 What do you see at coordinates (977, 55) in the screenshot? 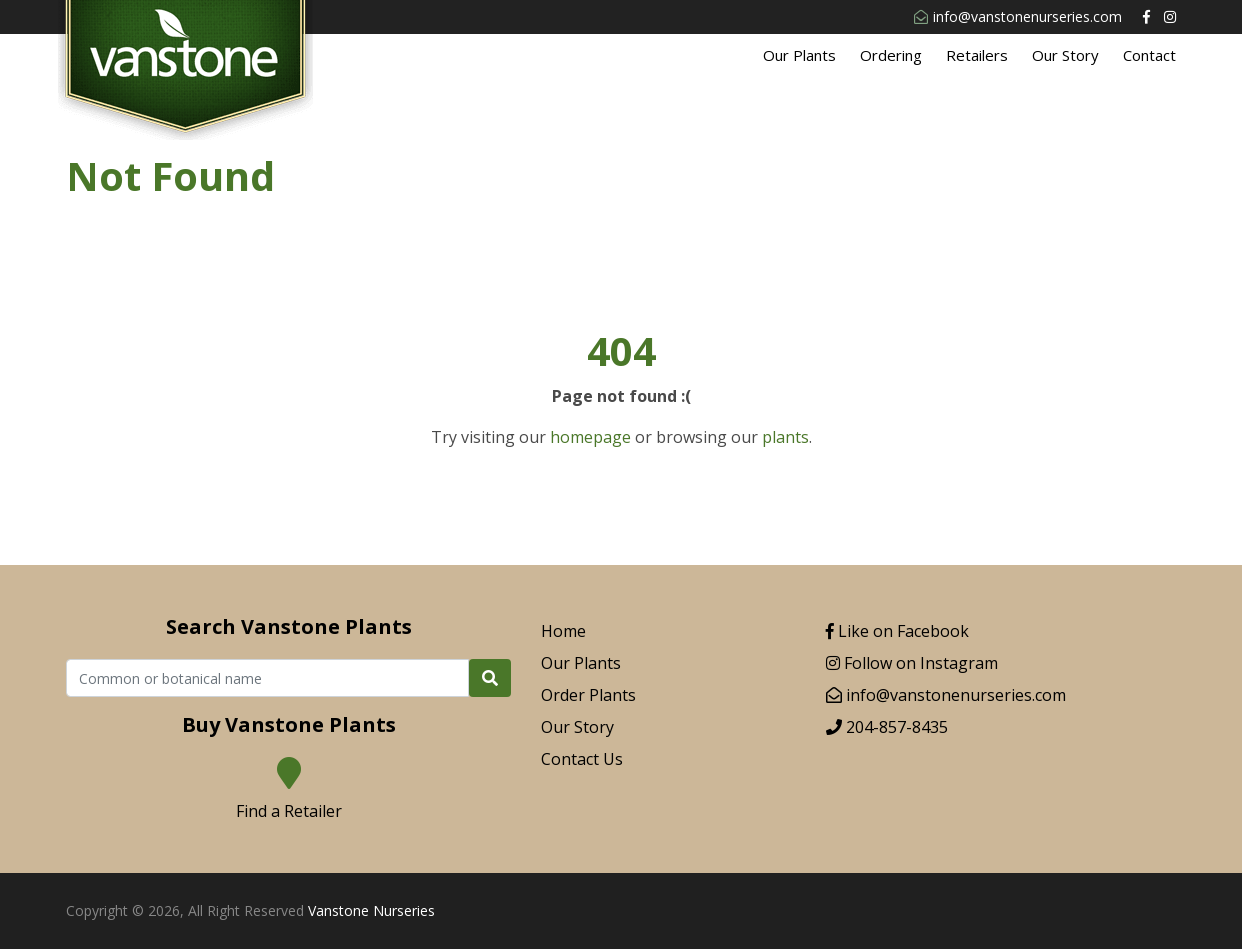
I see `Retailers` at bounding box center [977, 55].